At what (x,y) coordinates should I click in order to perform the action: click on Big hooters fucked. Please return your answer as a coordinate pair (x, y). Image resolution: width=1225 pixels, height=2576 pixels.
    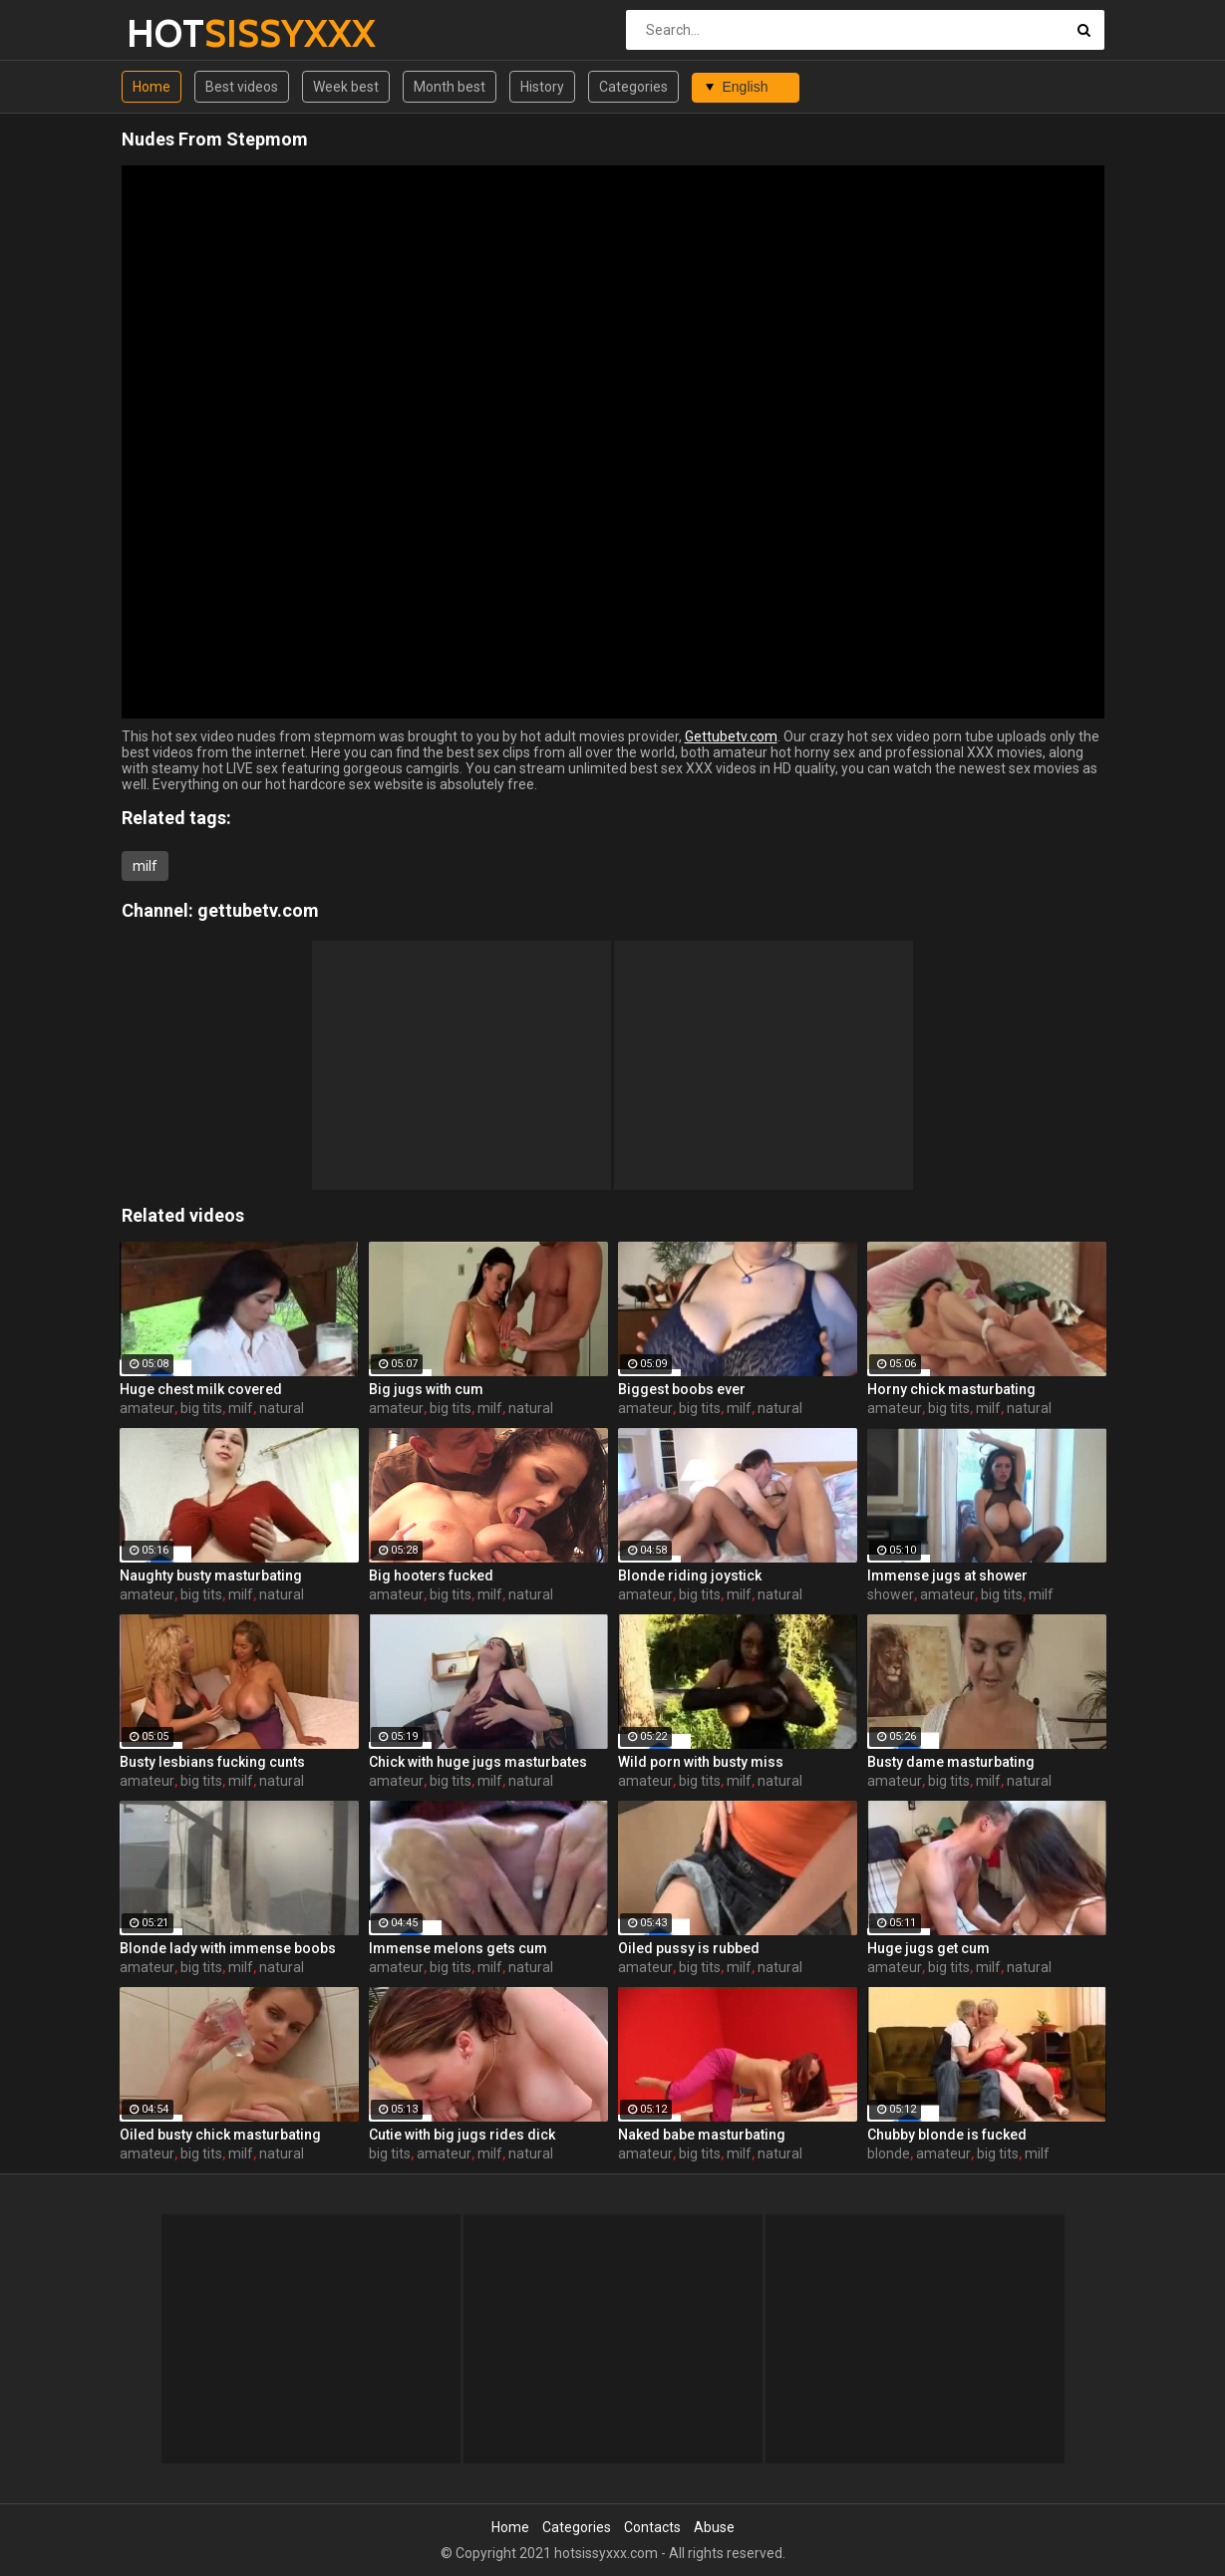
    Looking at the image, I should click on (431, 1575).